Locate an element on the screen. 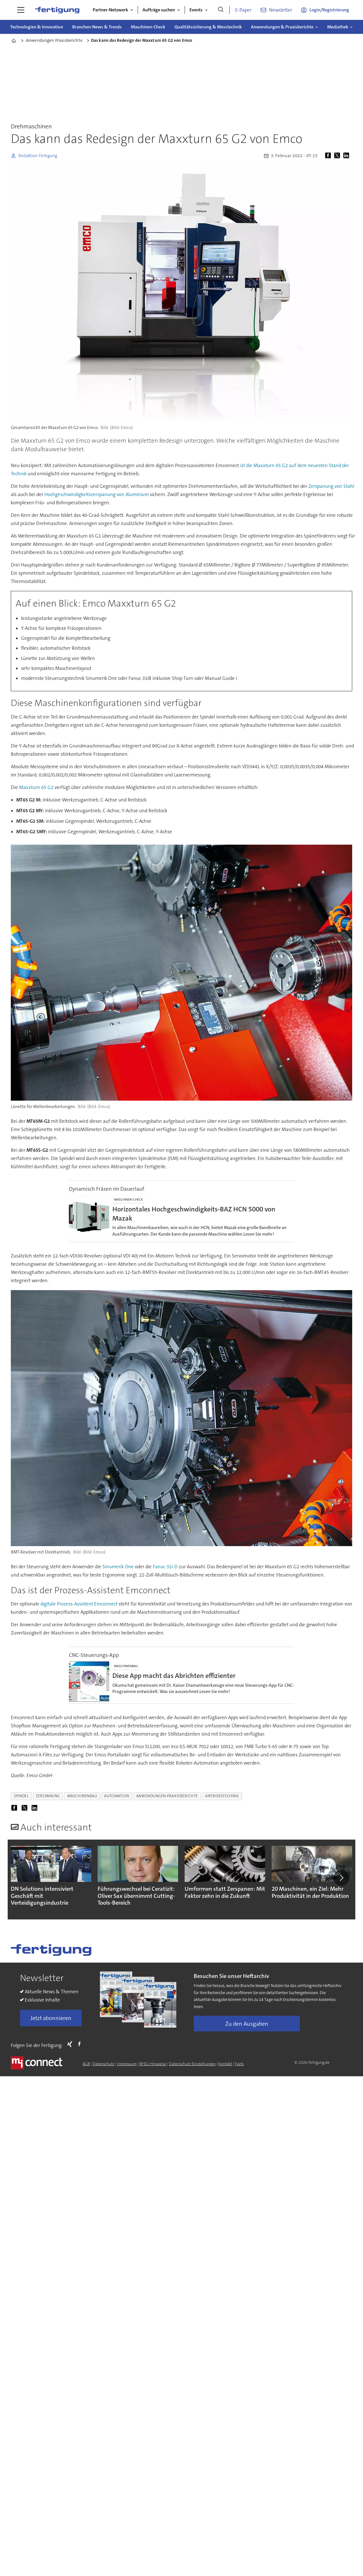 Image resolution: width=363 pixels, height=2576 pixels. Maxxturn 65 G2 is located at coordinates (36, 787).